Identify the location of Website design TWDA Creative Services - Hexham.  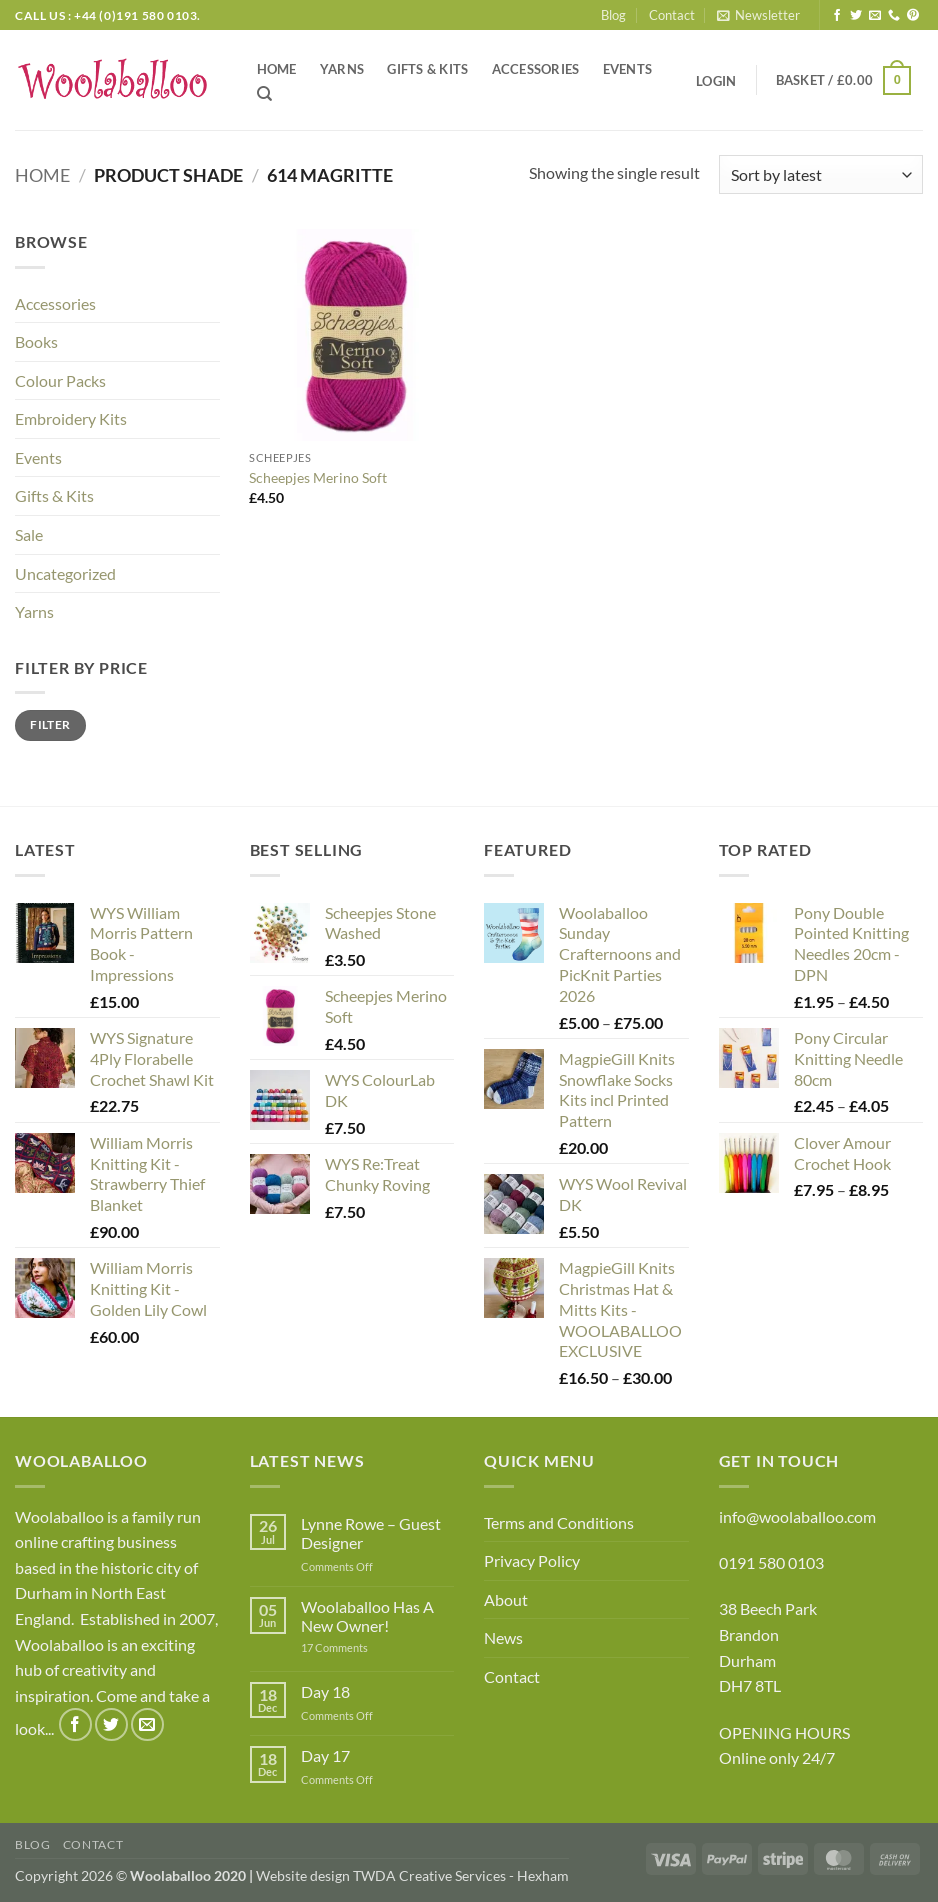
(412, 1875).